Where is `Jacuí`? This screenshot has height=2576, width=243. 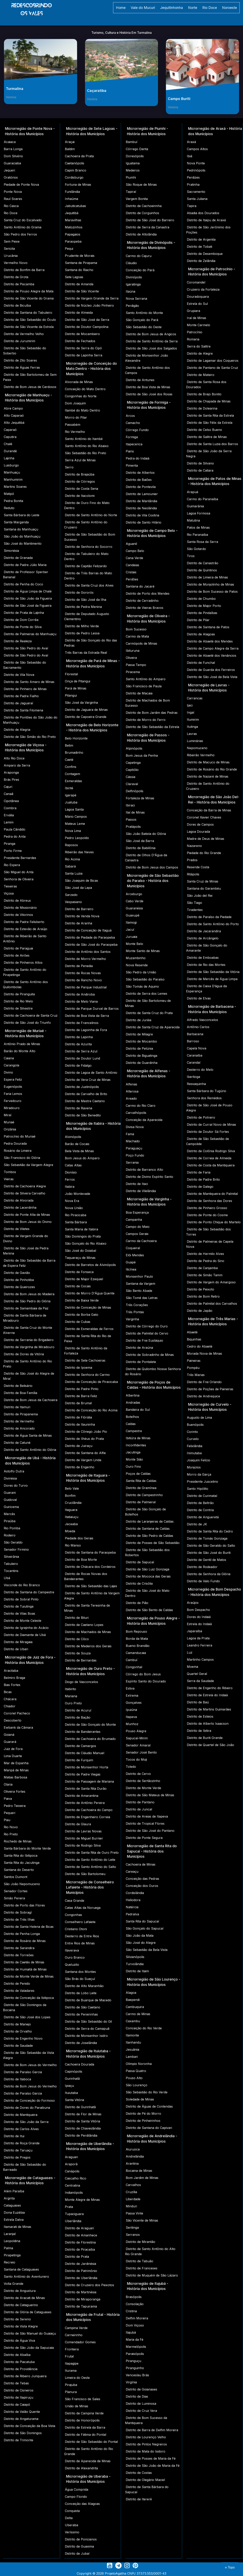 Jacuí is located at coordinates (130, 930).